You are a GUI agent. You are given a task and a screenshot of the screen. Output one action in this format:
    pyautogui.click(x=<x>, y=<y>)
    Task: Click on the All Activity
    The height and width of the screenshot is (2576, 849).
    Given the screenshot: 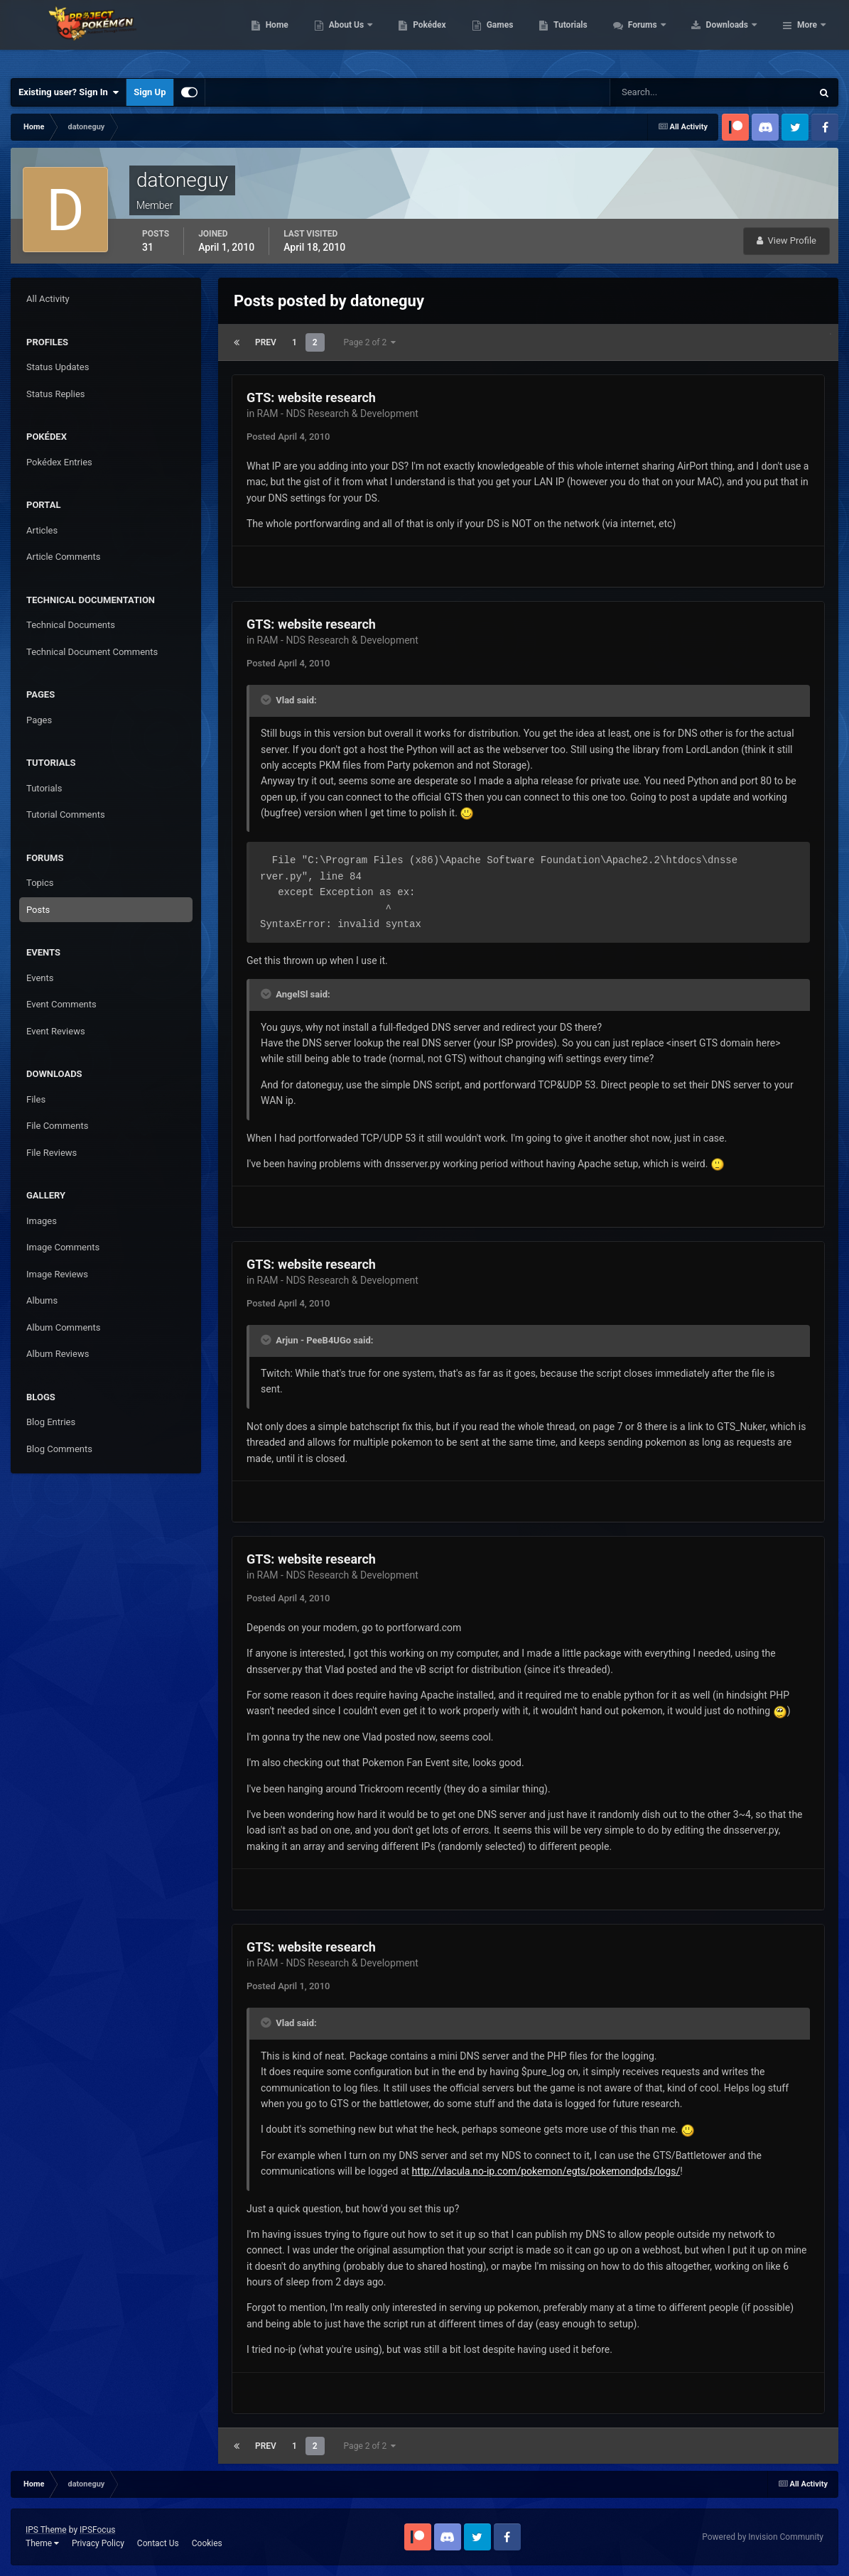 What is the action you would take?
    pyautogui.click(x=48, y=298)
    